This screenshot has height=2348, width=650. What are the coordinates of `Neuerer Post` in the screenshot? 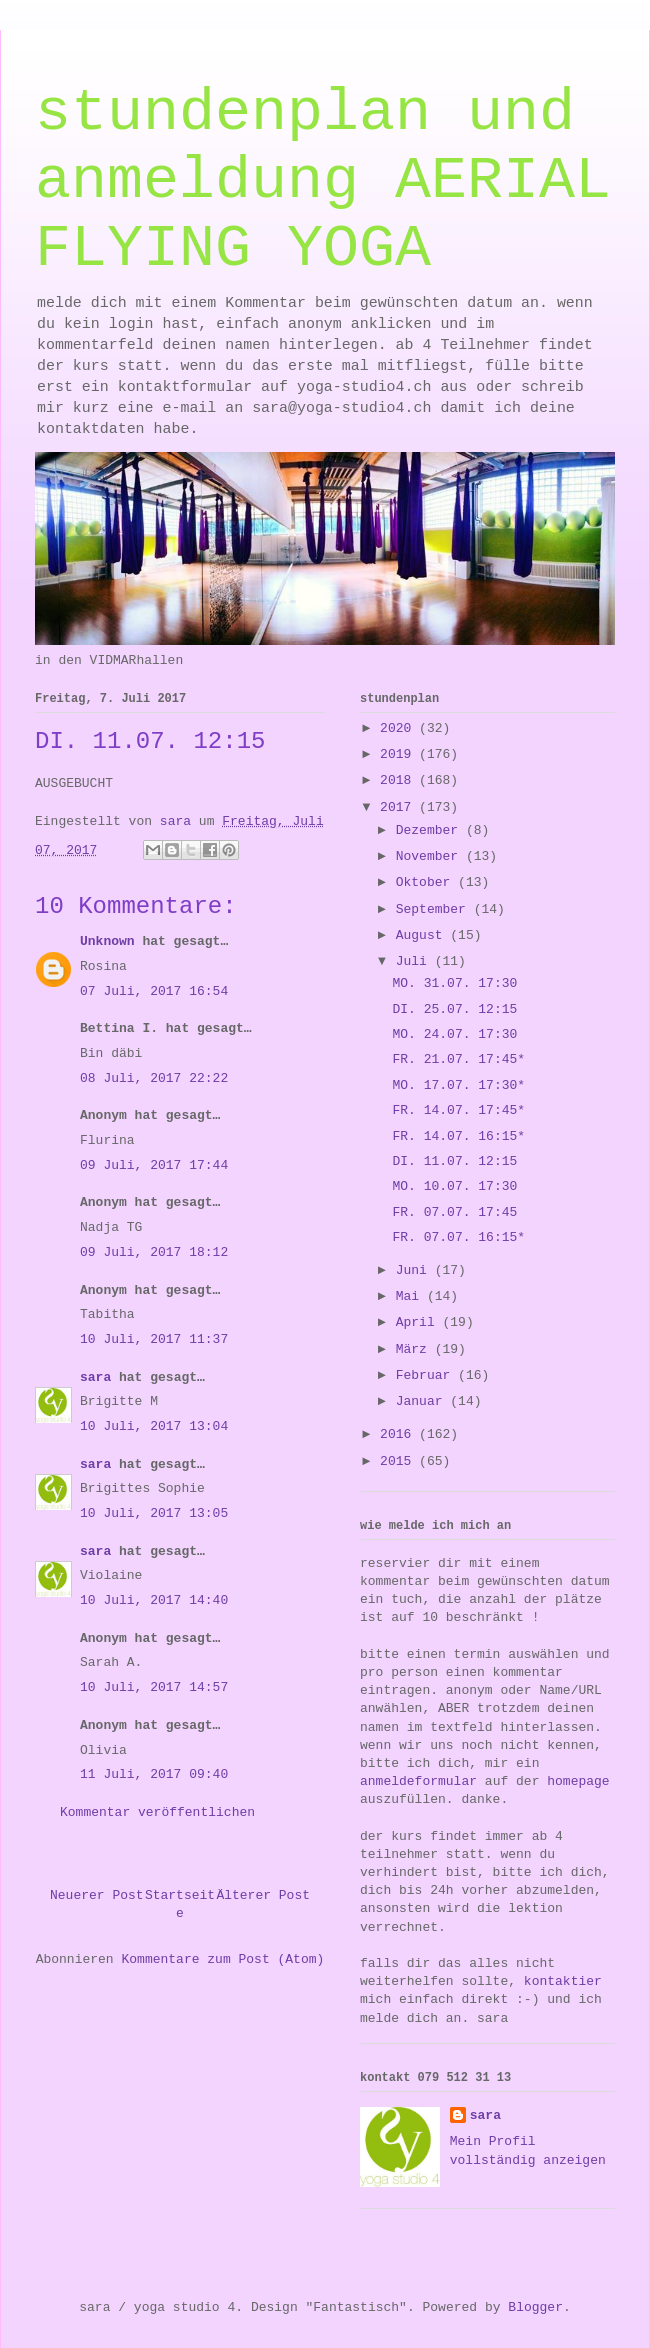 It's located at (97, 1895).